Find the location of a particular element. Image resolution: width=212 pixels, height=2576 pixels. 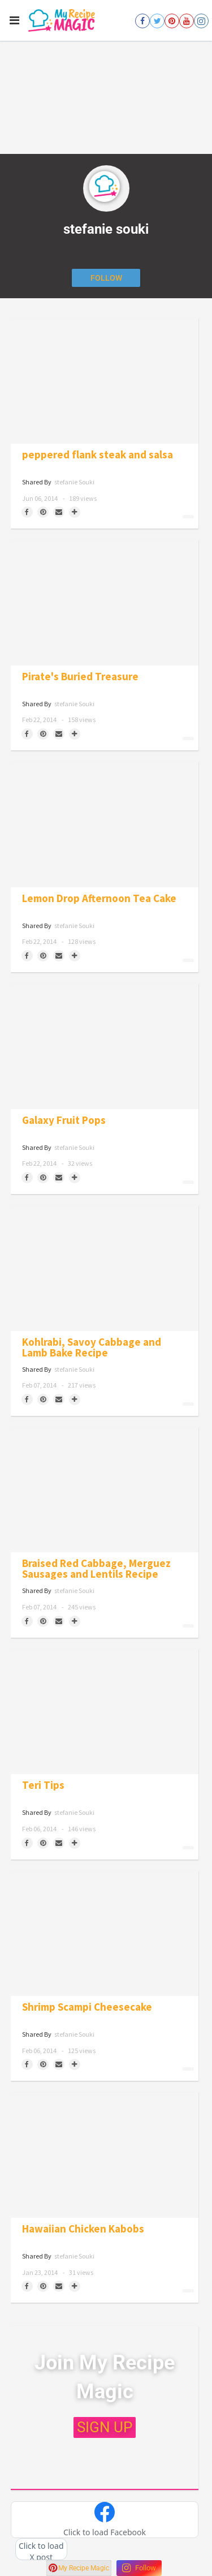

[Save to Pinterest] is located at coordinates (43, 512).